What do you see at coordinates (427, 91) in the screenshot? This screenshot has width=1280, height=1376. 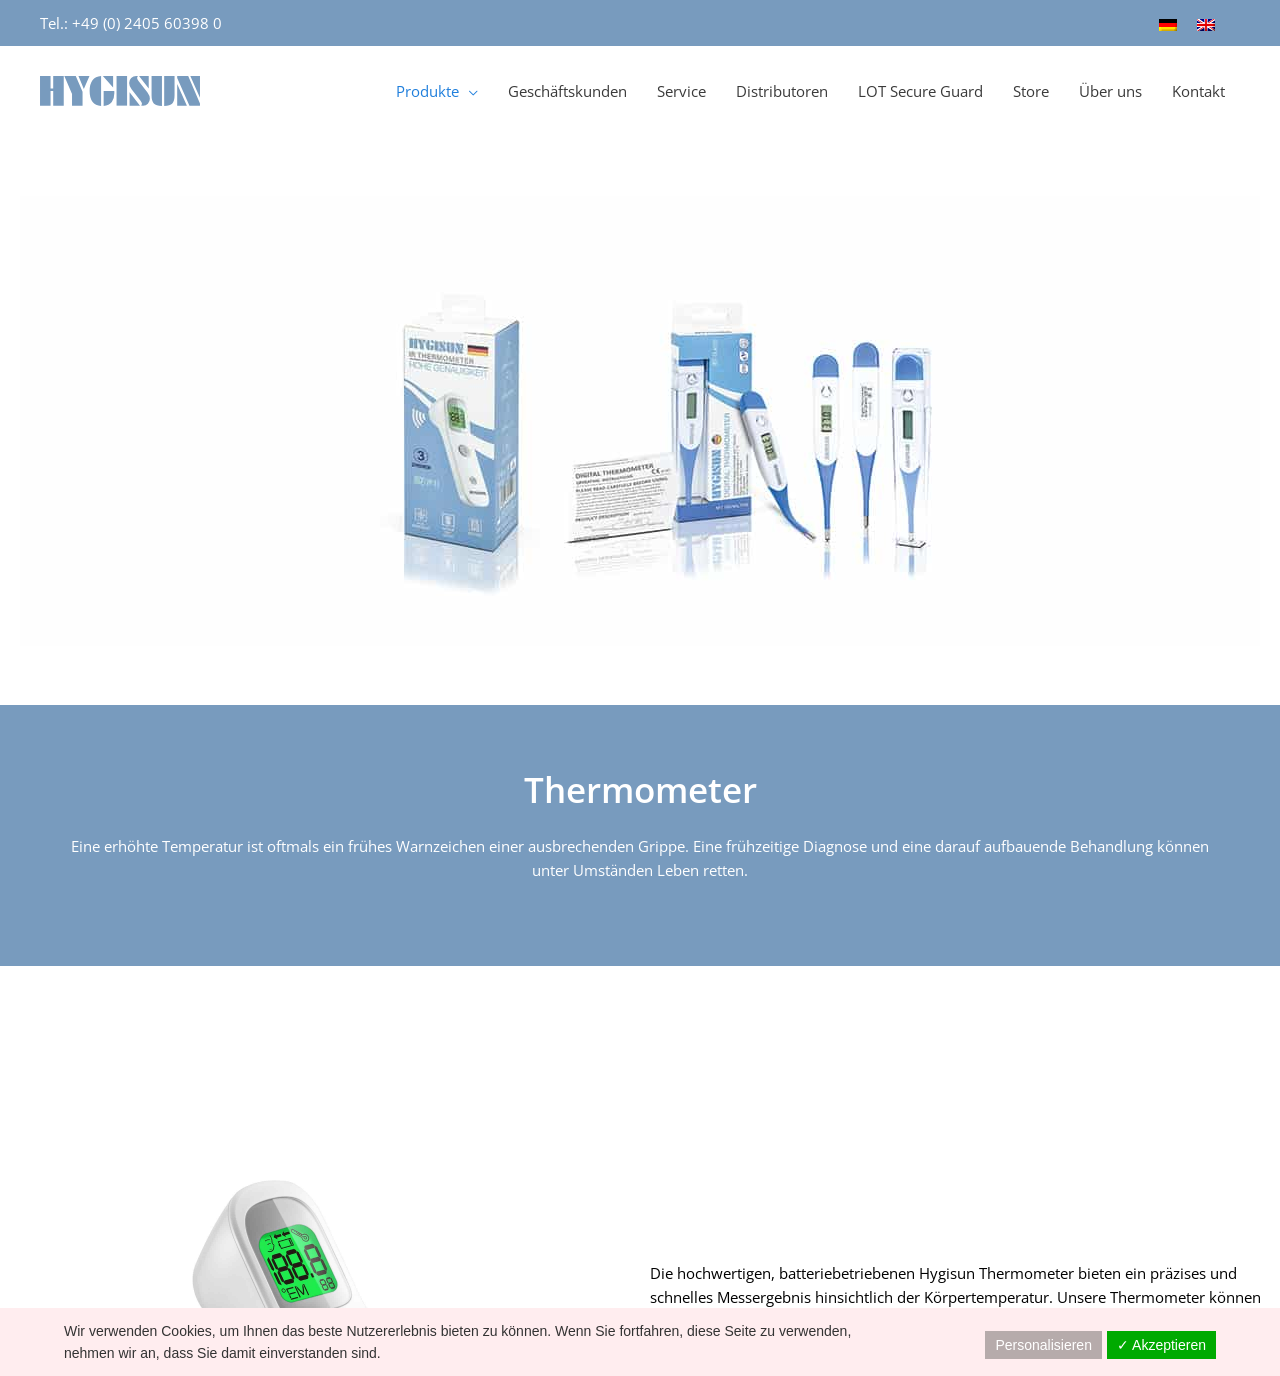 I see `Produkte` at bounding box center [427, 91].